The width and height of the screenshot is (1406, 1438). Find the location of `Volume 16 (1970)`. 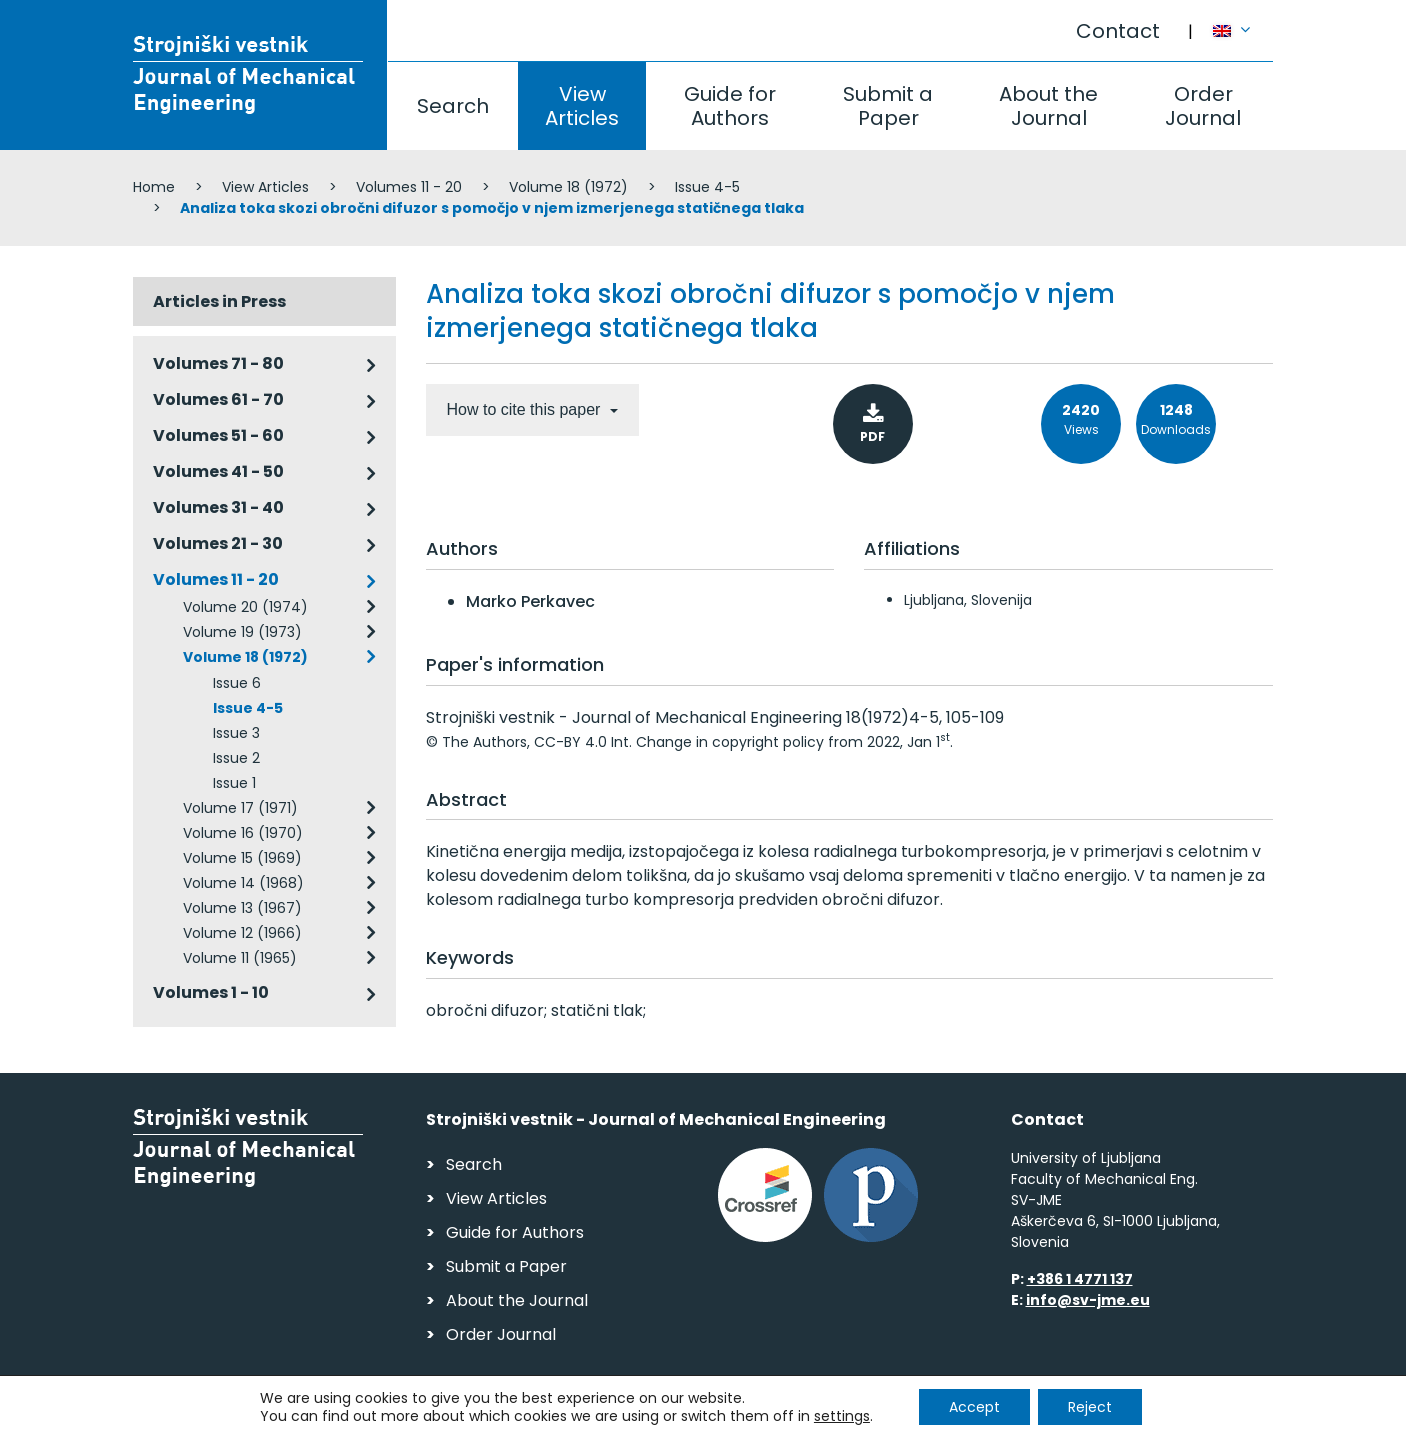

Volume 16 (1970) is located at coordinates (243, 833).